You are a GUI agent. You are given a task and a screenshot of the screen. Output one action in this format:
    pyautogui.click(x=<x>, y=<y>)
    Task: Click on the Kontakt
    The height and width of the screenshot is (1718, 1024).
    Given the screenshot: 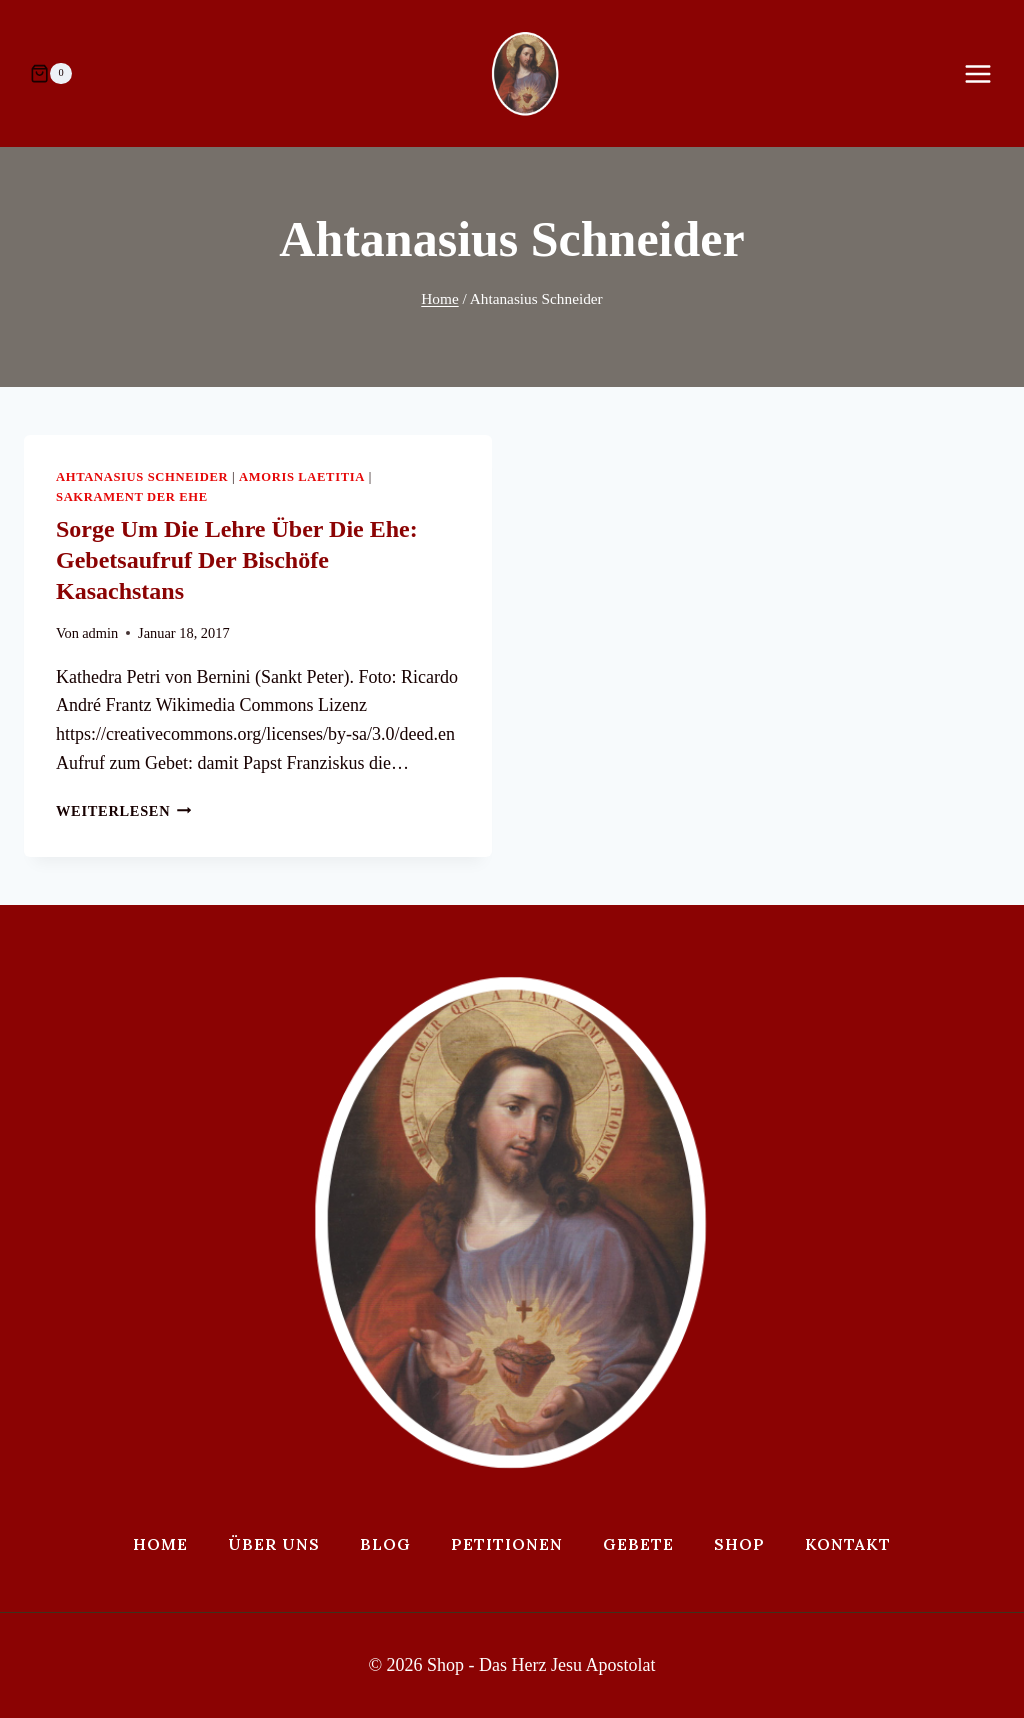 What is the action you would take?
    pyautogui.click(x=848, y=1544)
    